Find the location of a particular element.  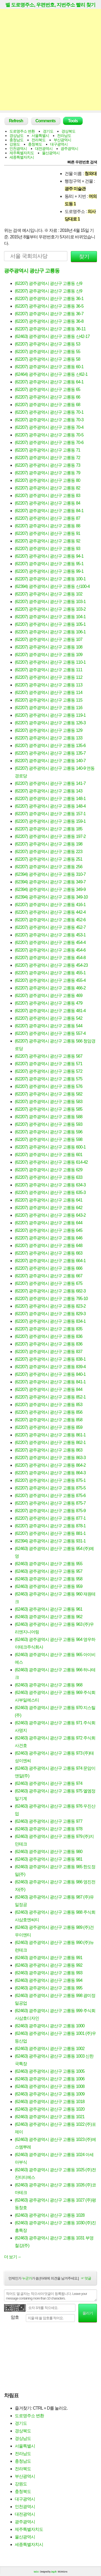

(62394) 광주광역시 광산구 고룡동 산100-4 is located at coordinates (52, 586).